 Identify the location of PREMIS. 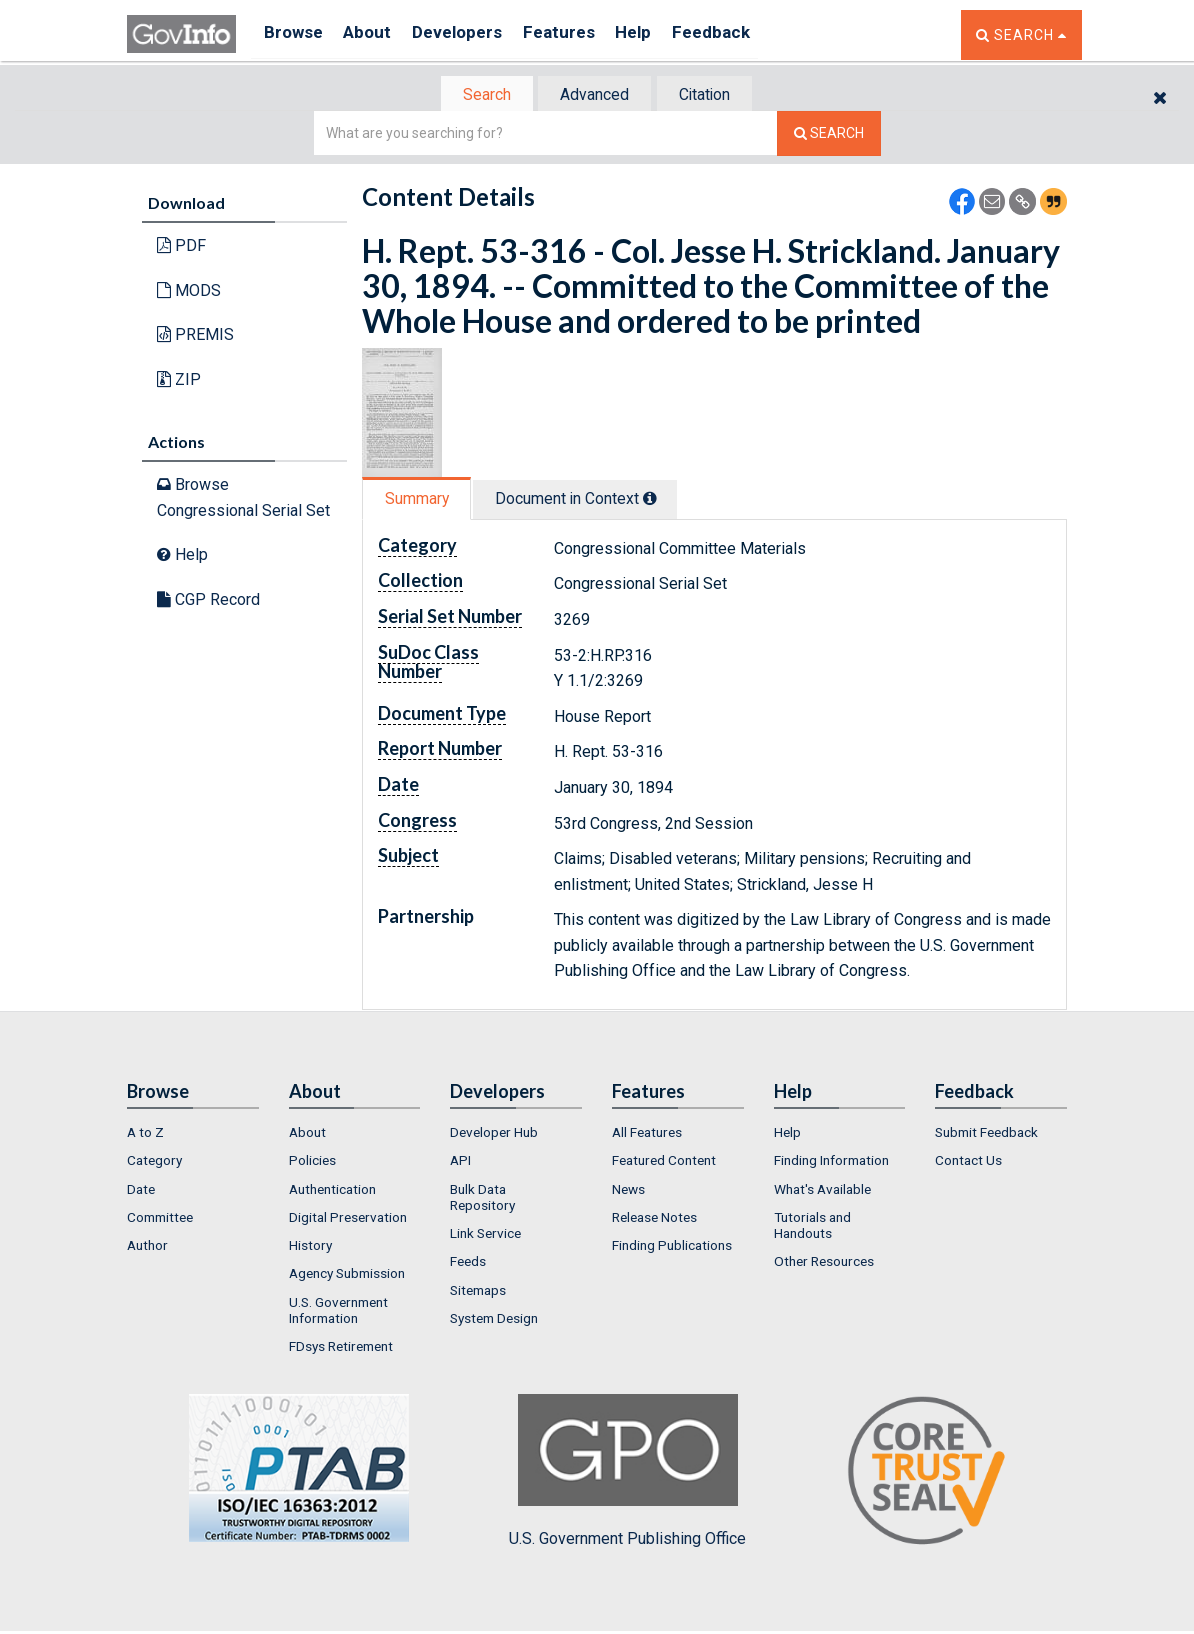
(195, 336).